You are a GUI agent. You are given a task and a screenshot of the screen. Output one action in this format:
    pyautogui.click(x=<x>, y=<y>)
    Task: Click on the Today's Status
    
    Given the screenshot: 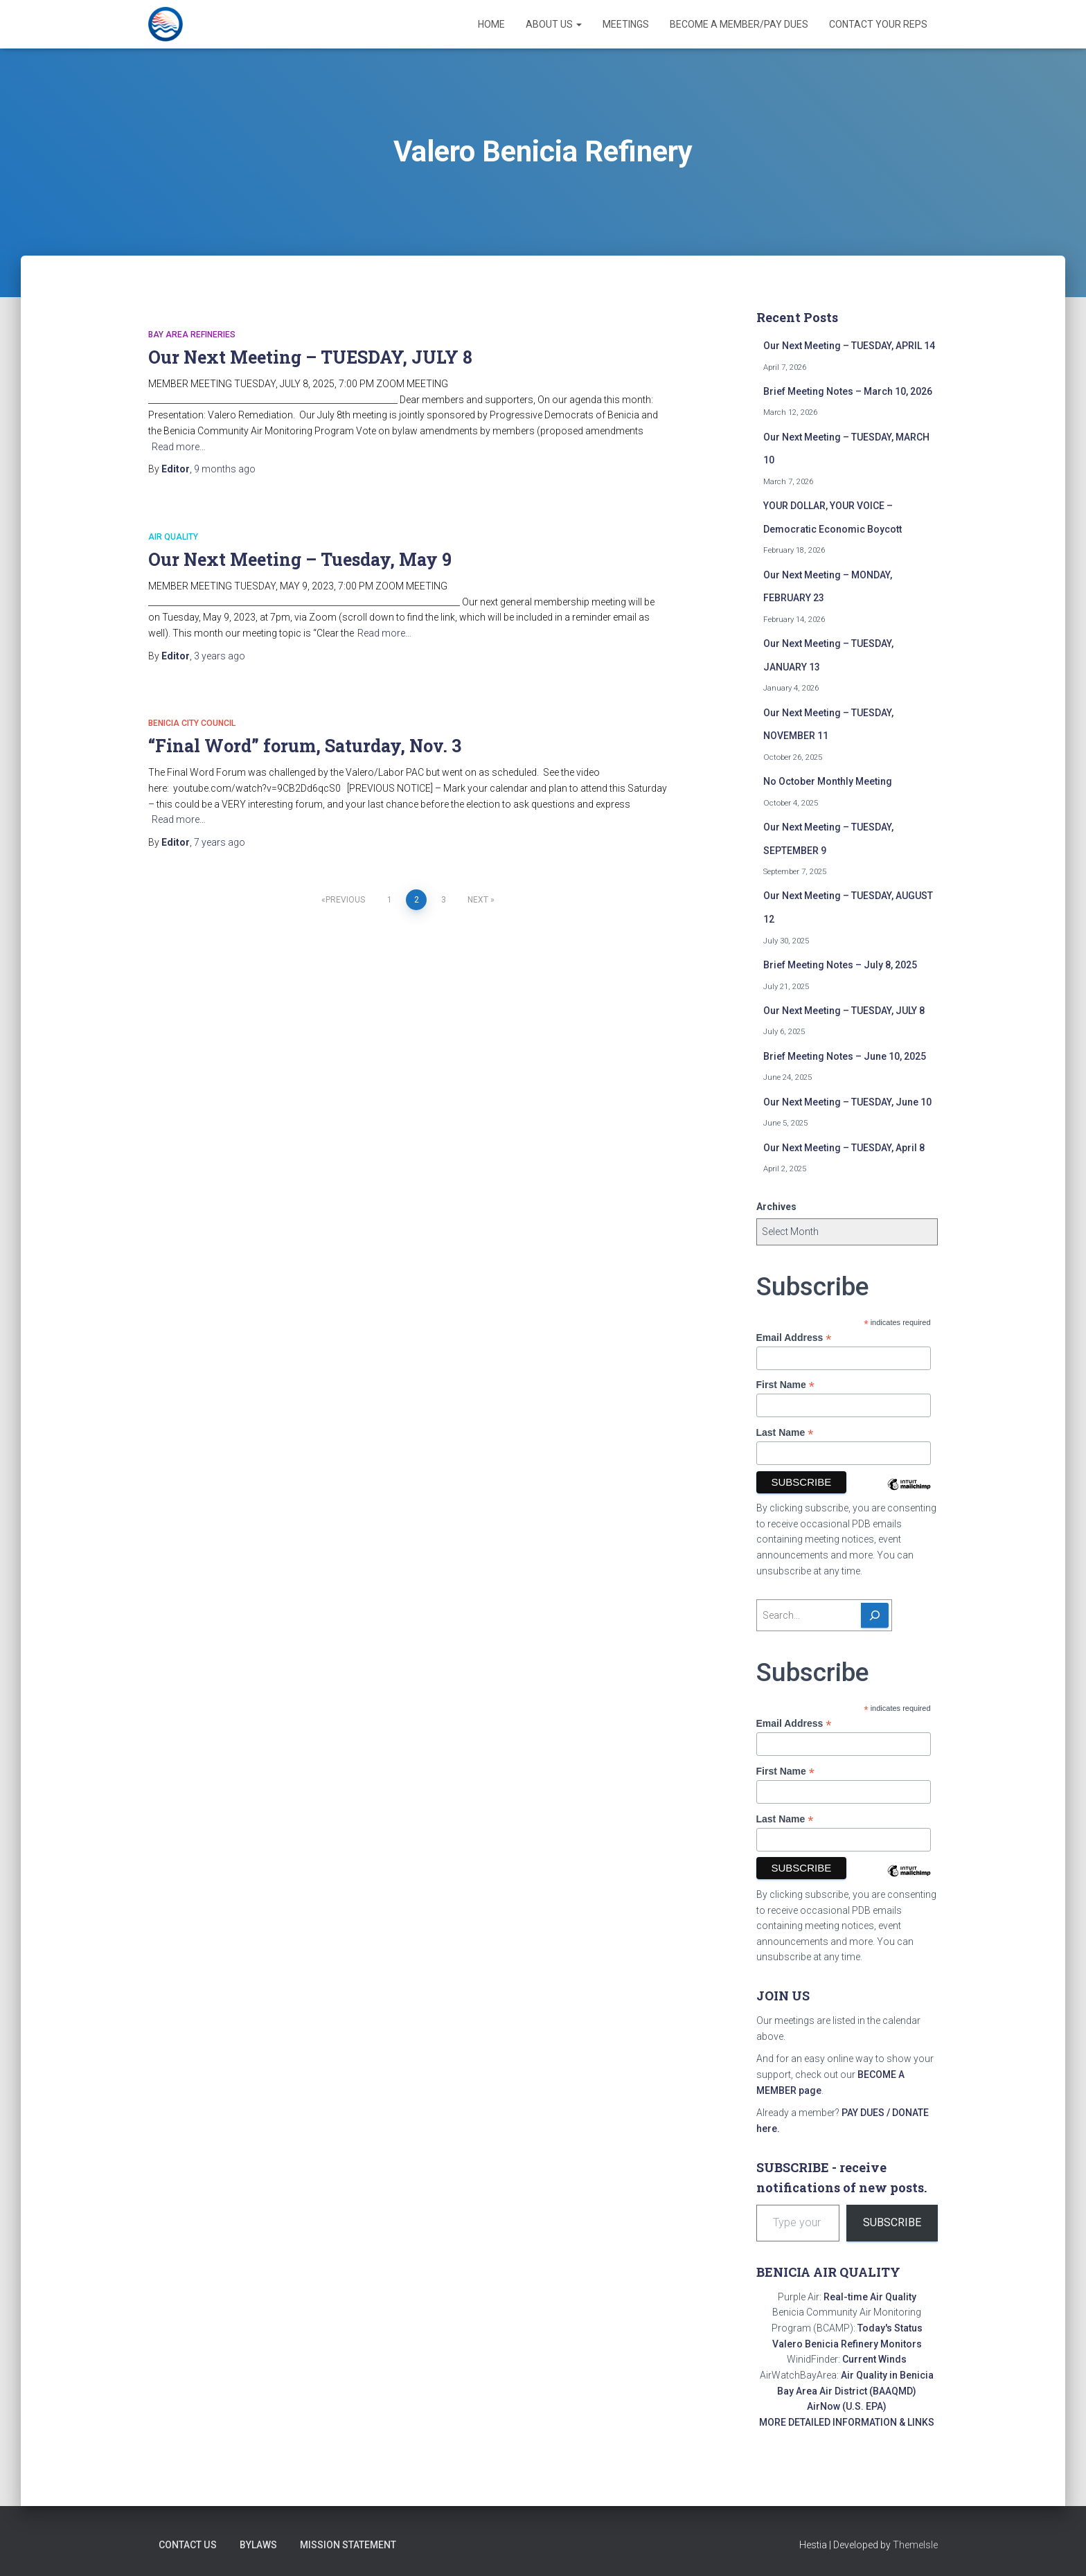 What is the action you would take?
    pyautogui.click(x=890, y=2328)
    